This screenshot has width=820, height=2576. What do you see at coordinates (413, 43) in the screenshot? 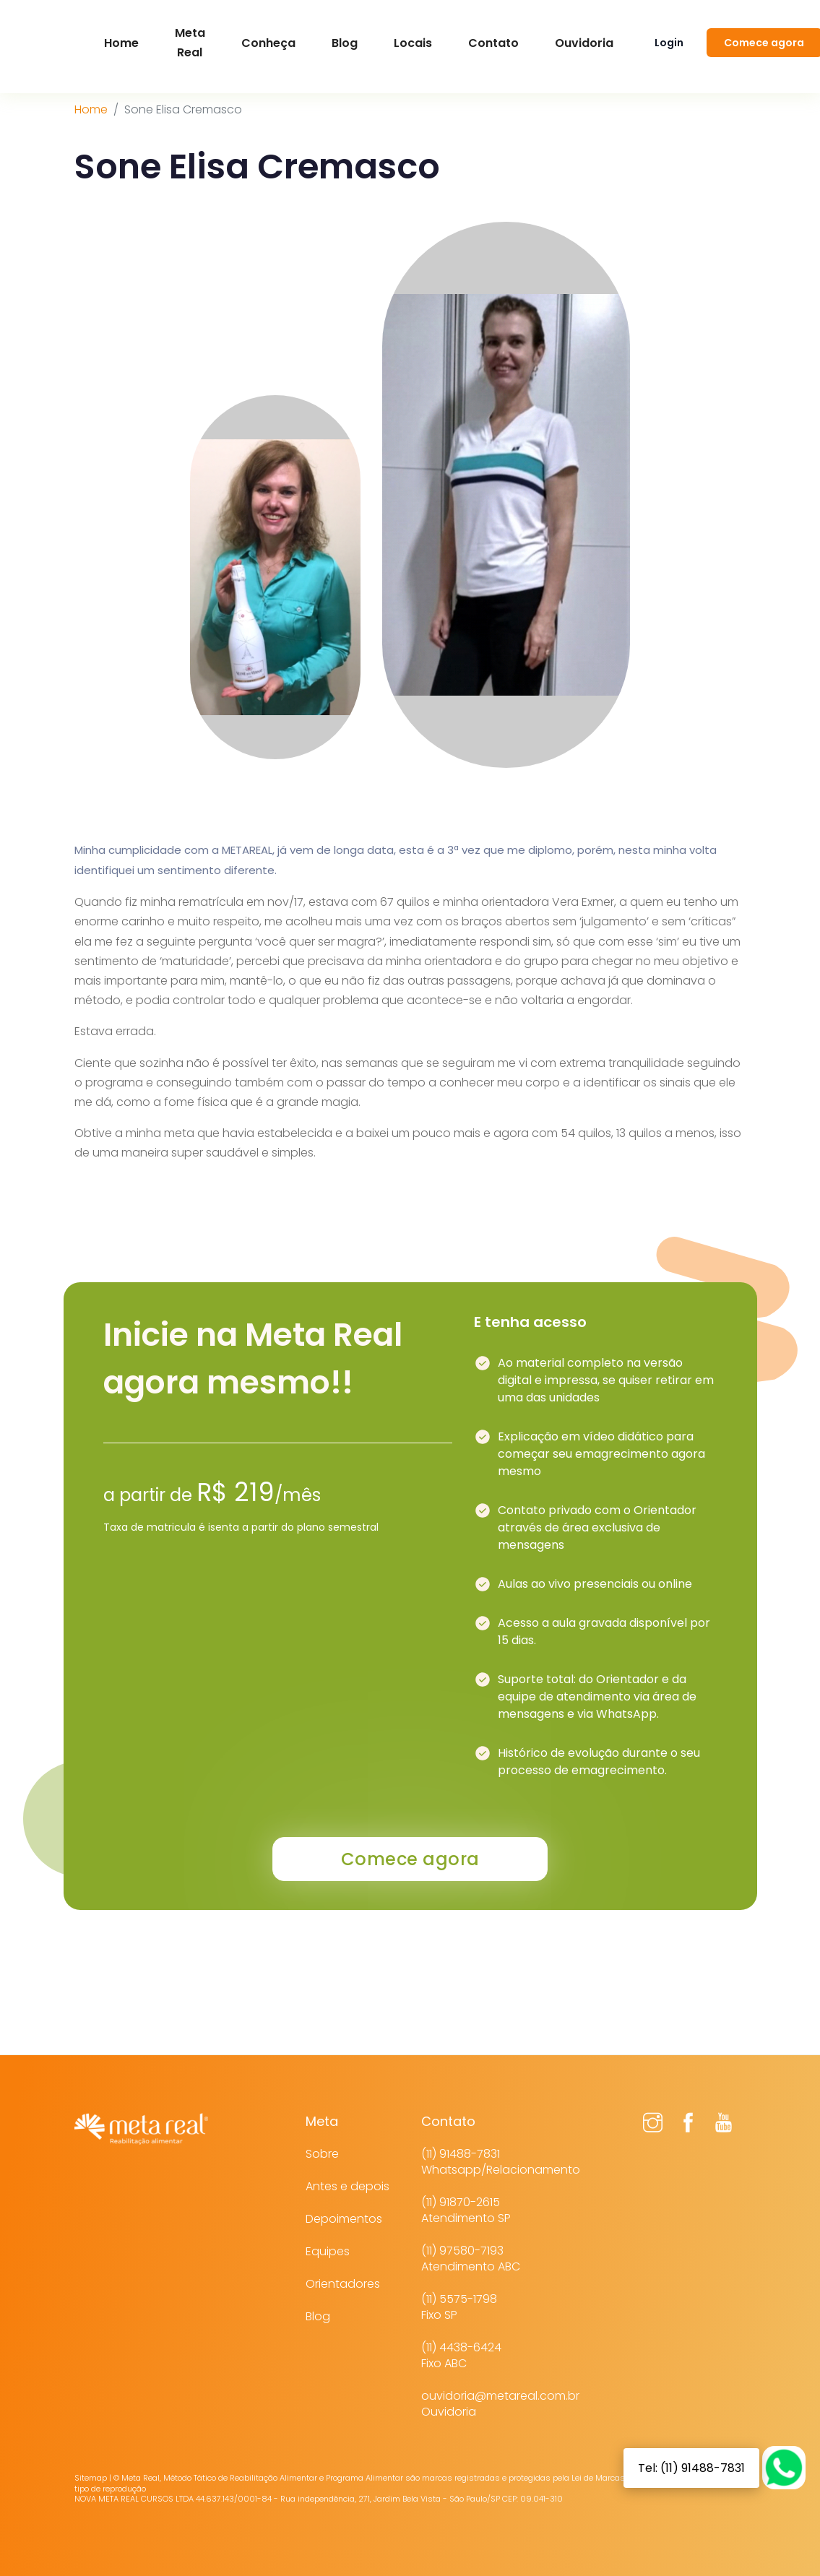
I see `Locais` at bounding box center [413, 43].